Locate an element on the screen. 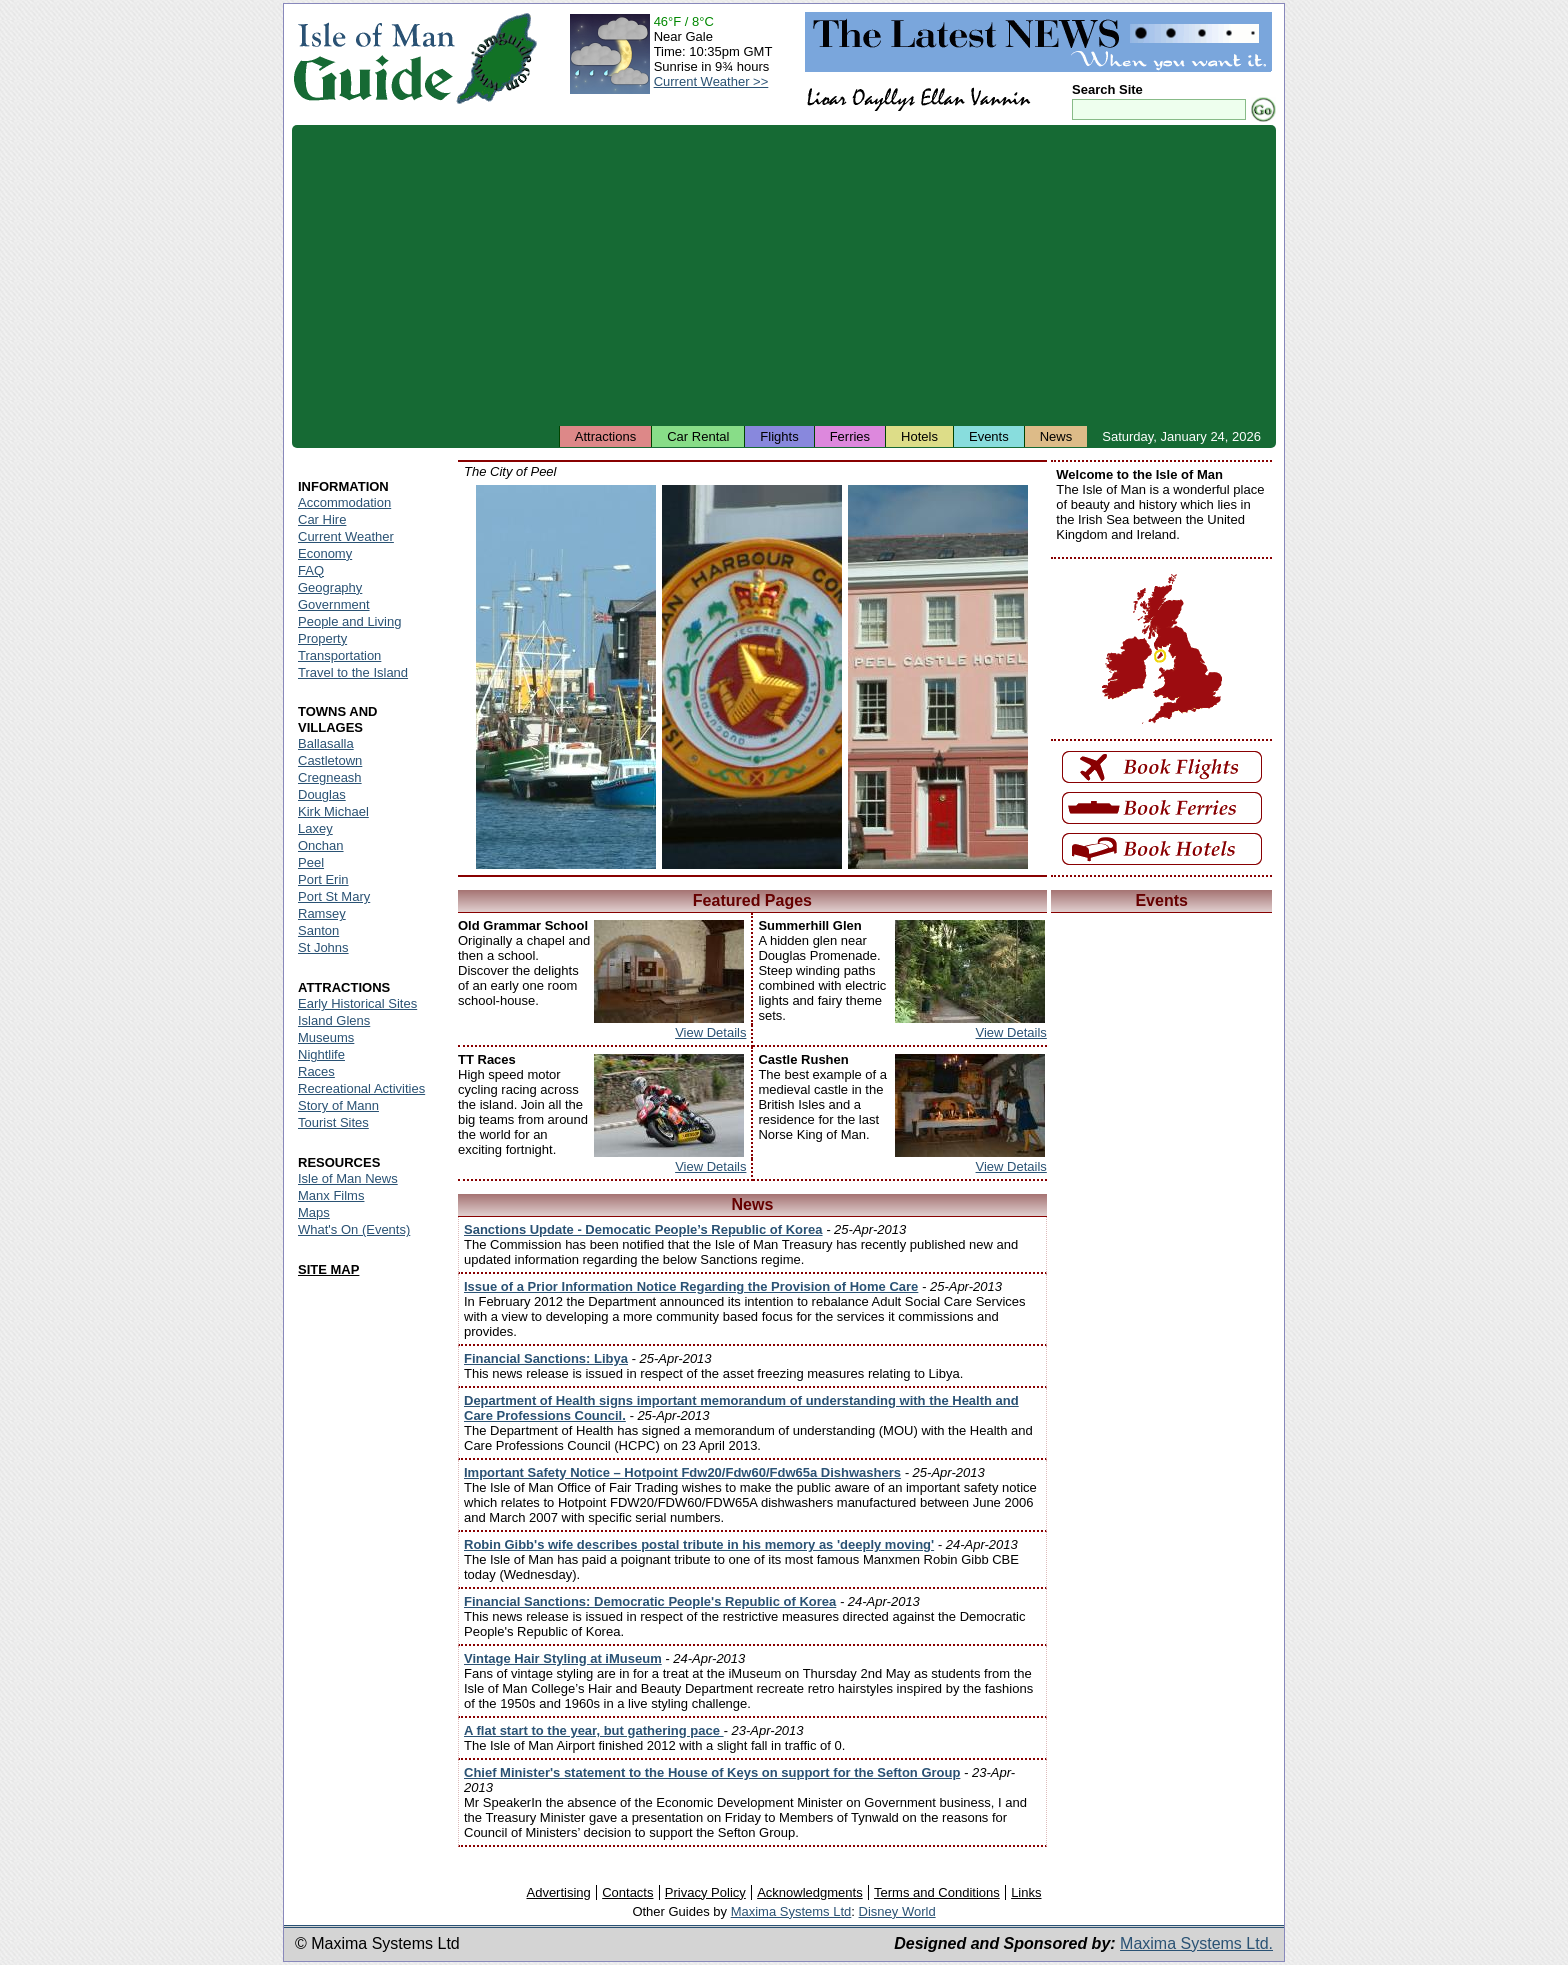 Image resolution: width=1568 pixels, height=1965 pixels. Isle of Man Guide is located at coordinates (373, 58).